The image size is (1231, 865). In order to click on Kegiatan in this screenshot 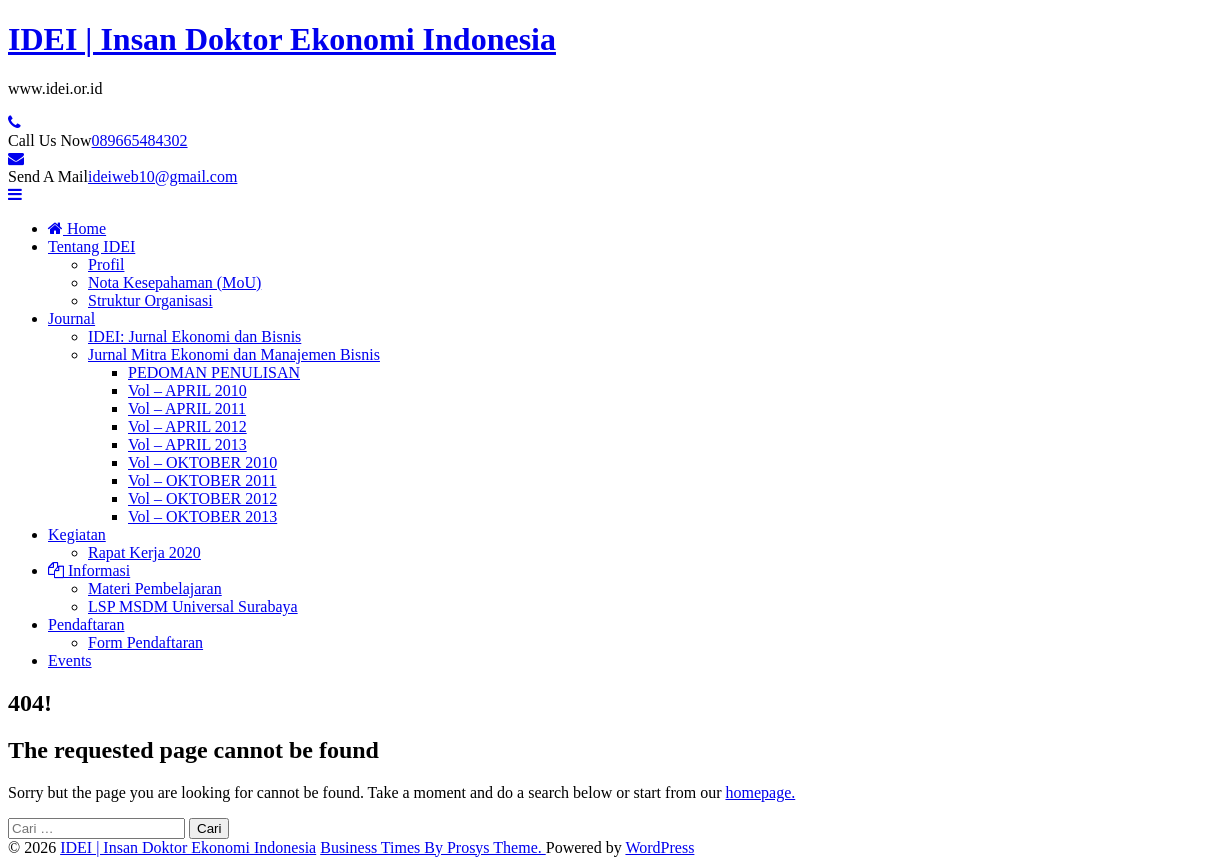, I will do `click(77, 534)`.